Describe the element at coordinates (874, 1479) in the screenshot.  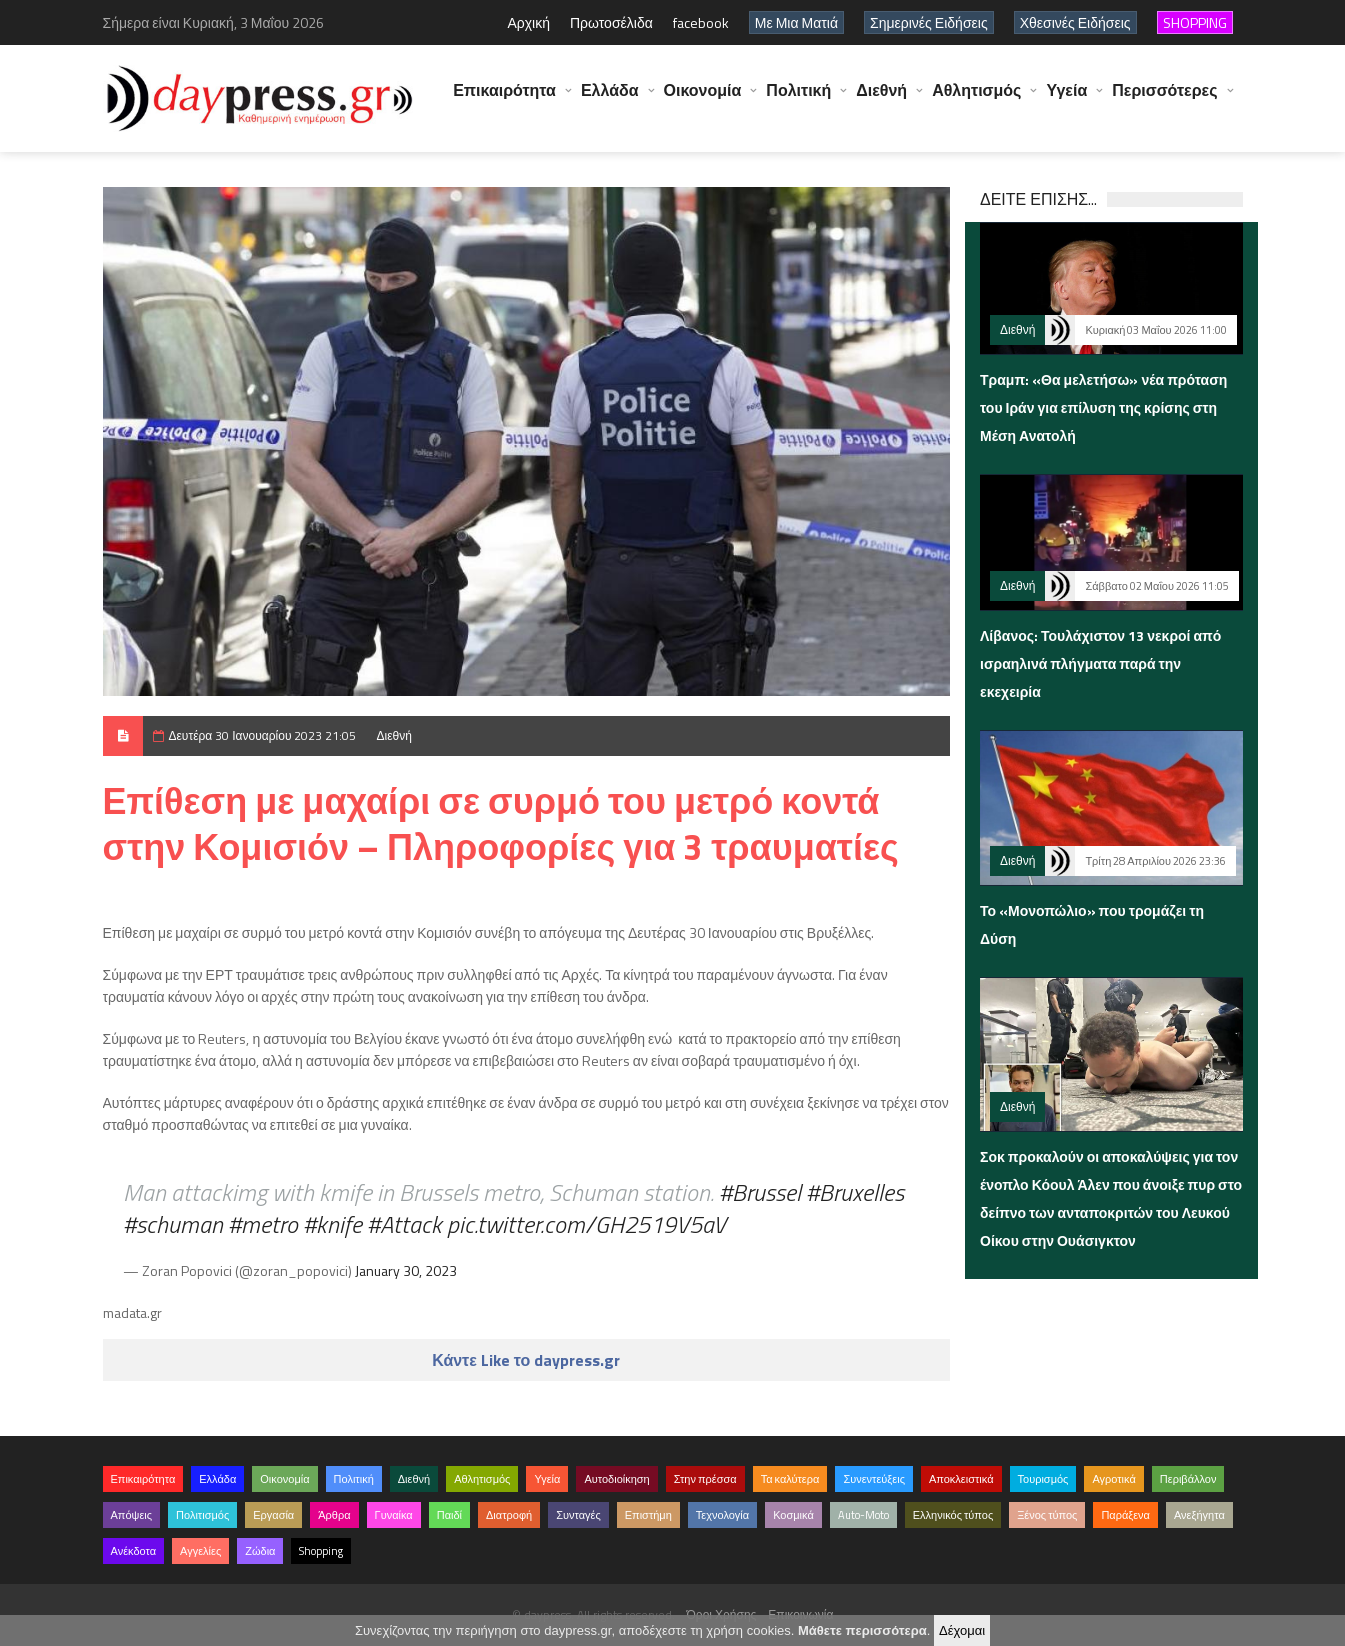
I see `Συνεντεύξεις` at that location.